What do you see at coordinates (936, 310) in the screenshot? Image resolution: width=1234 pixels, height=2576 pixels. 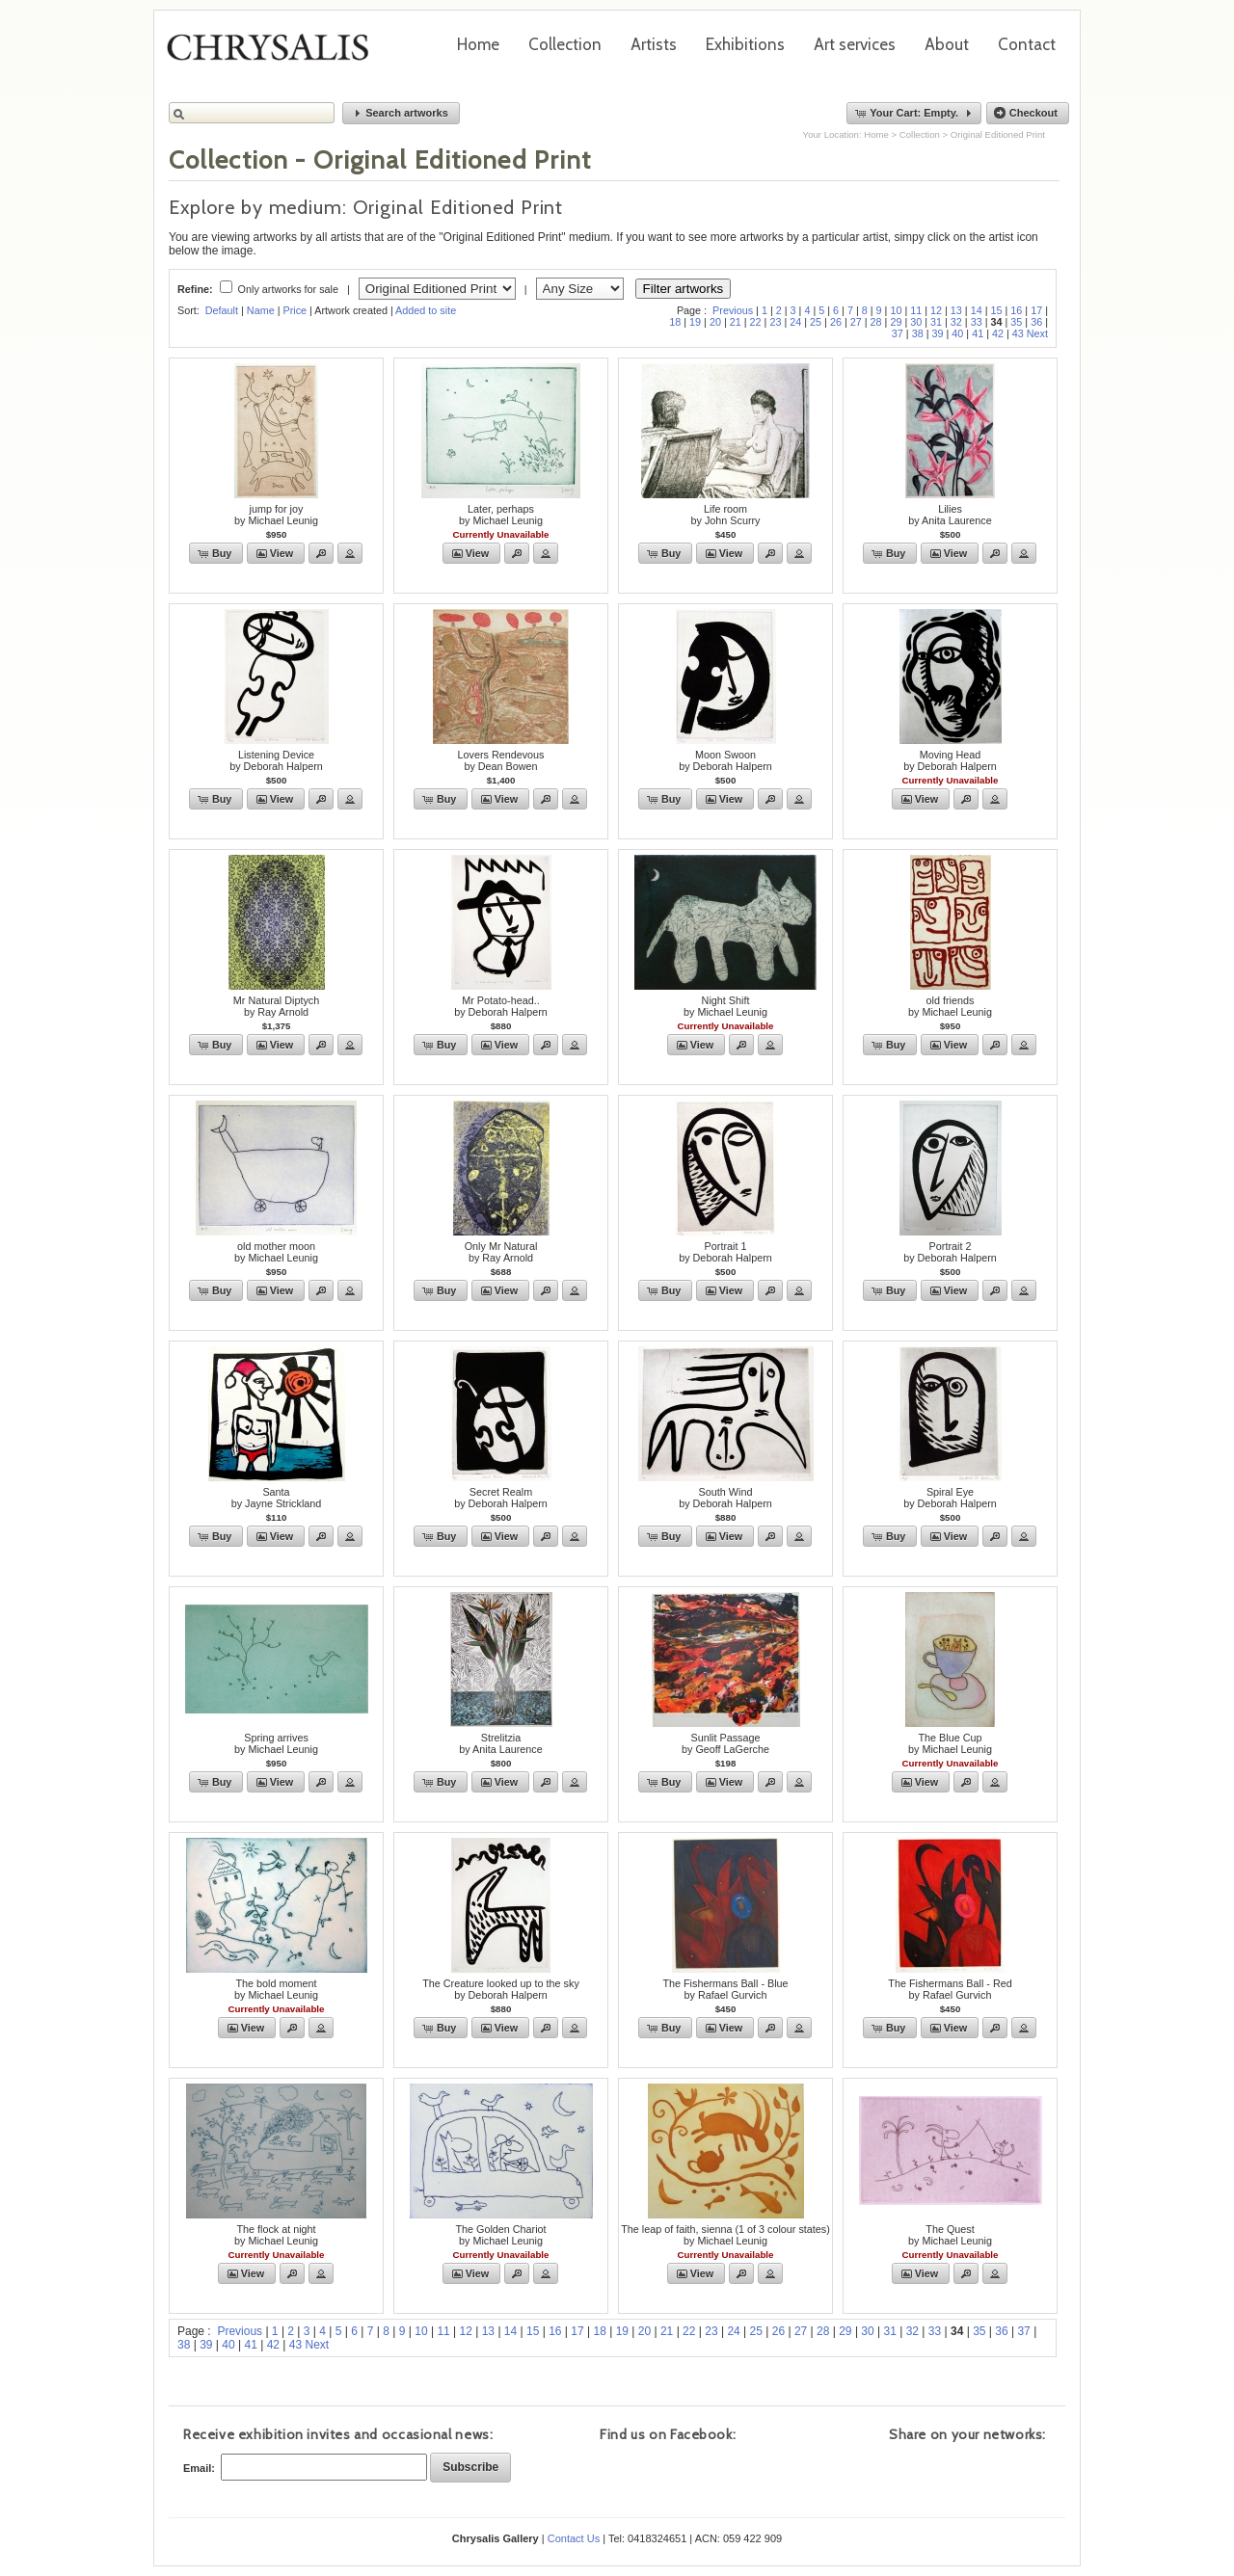 I see `12` at bounding box center [936, 310].